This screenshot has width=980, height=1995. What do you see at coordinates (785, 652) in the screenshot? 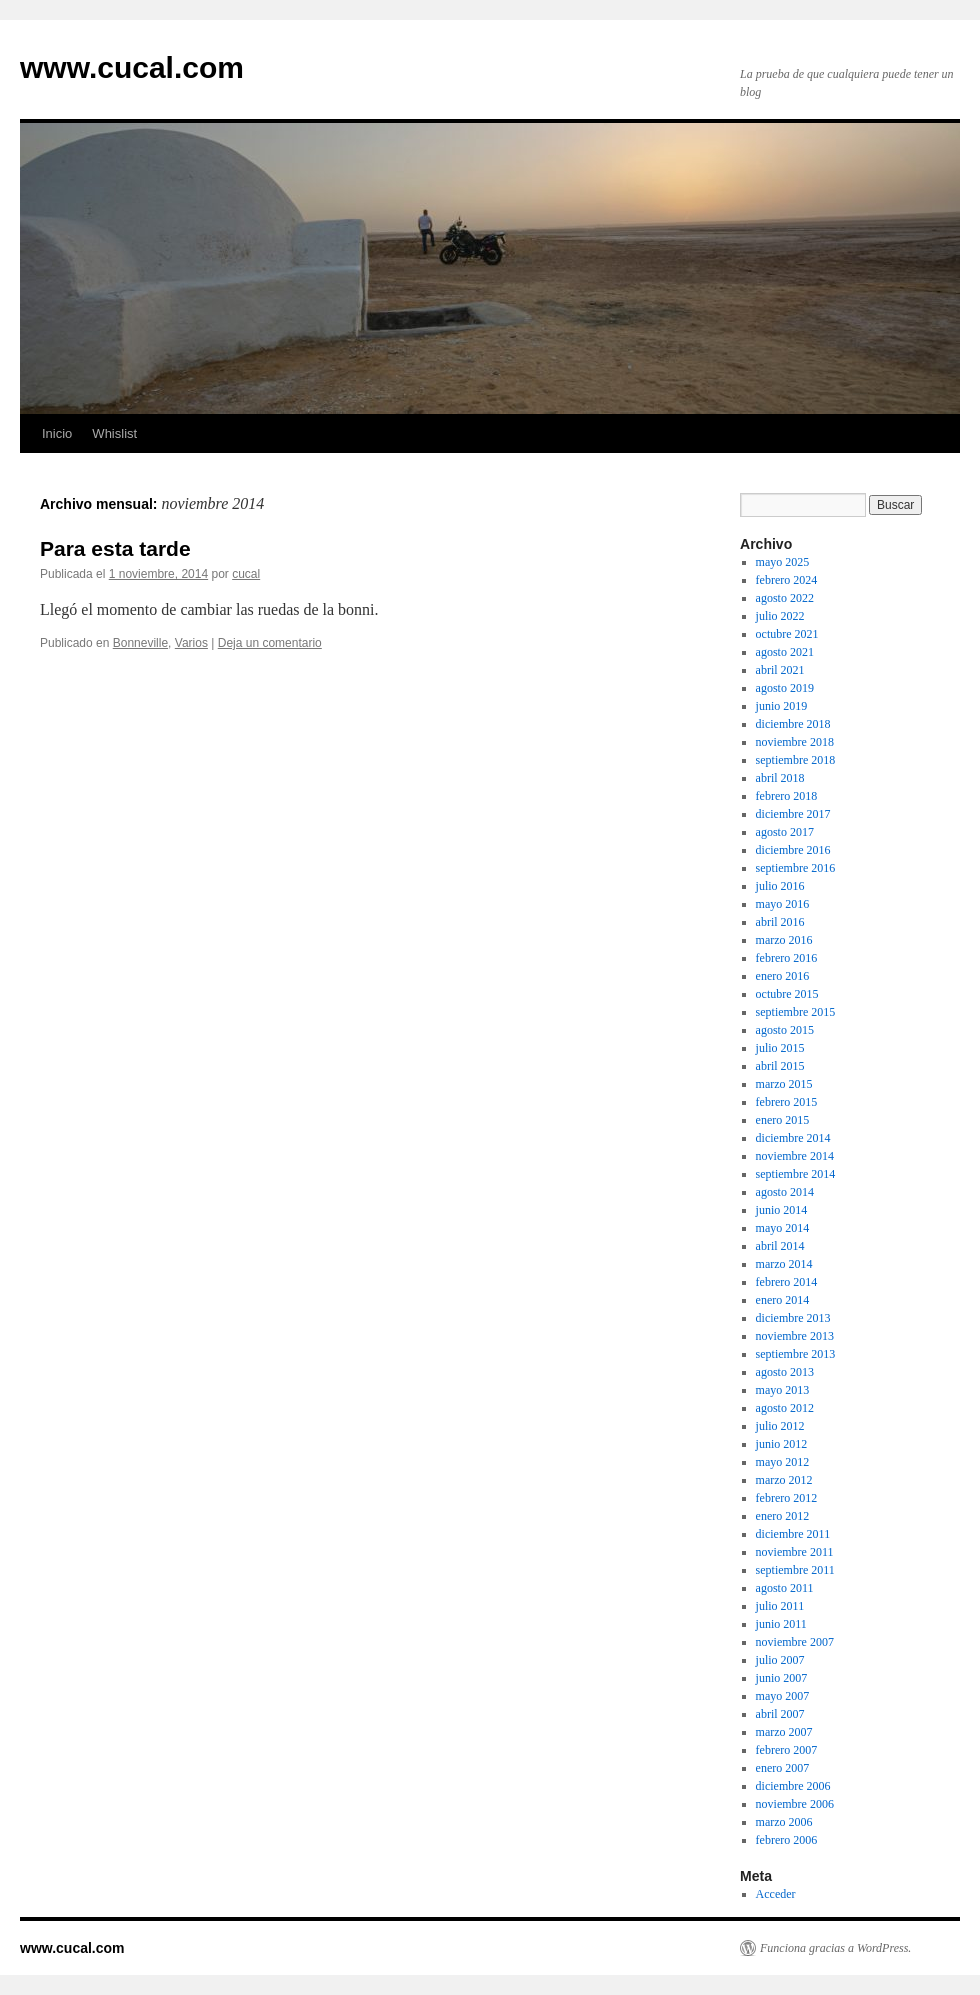
I see `agosto 2021` at bounding box center [785, 652].